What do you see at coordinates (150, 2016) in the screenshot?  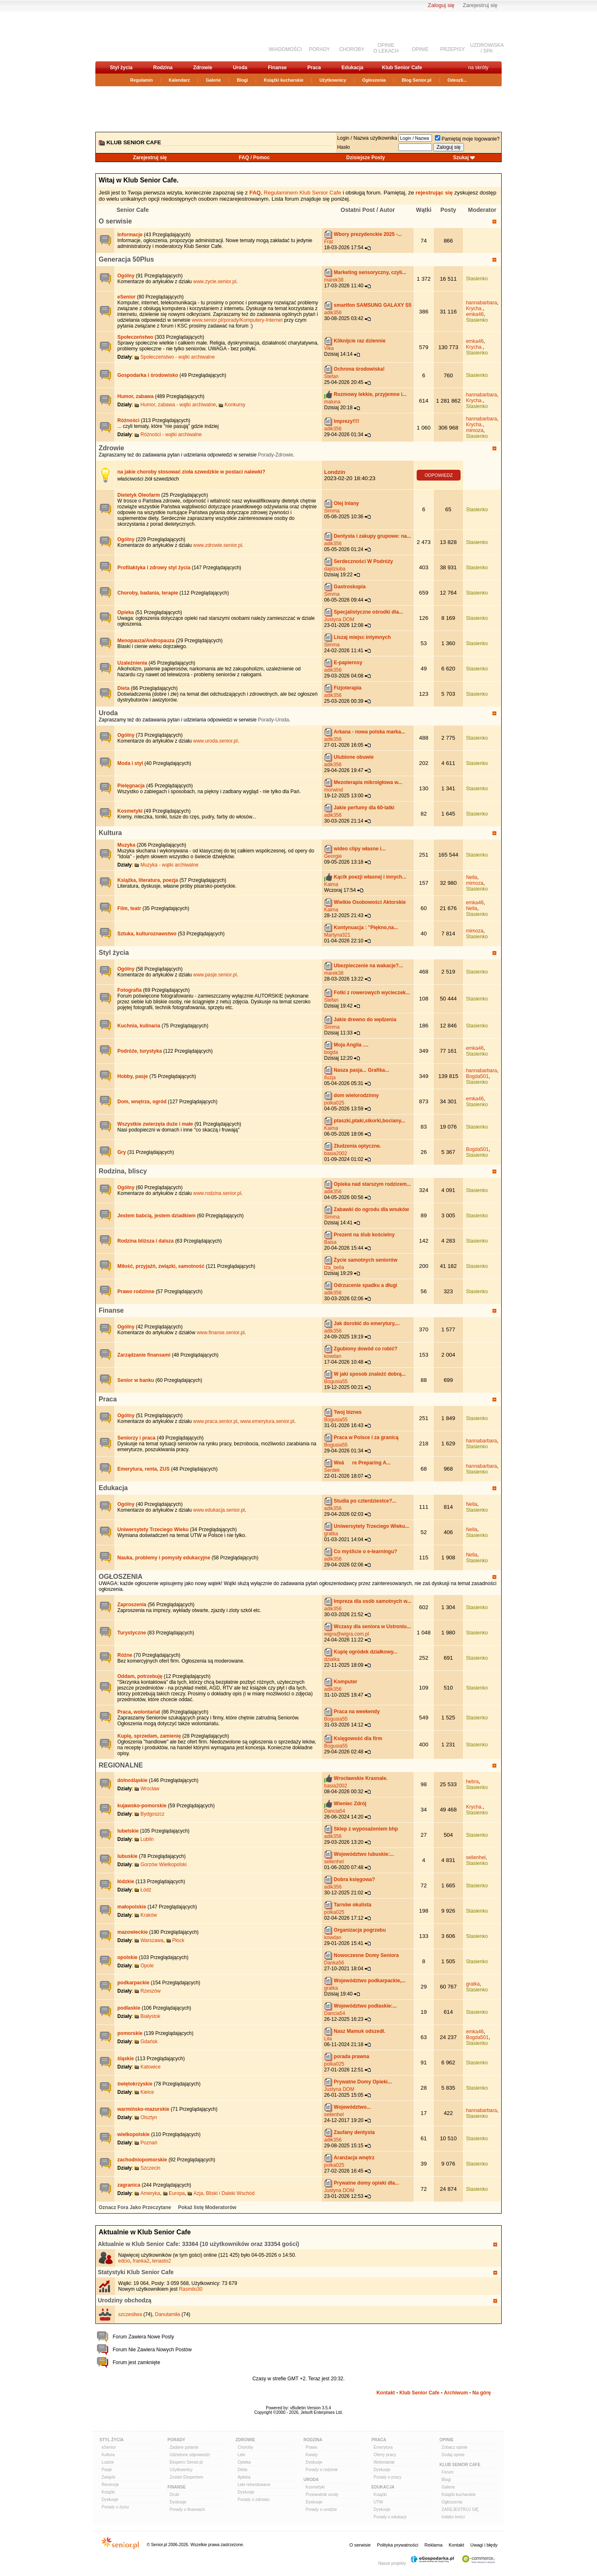 I see `Białystok` at bounding box center [150, 2016].